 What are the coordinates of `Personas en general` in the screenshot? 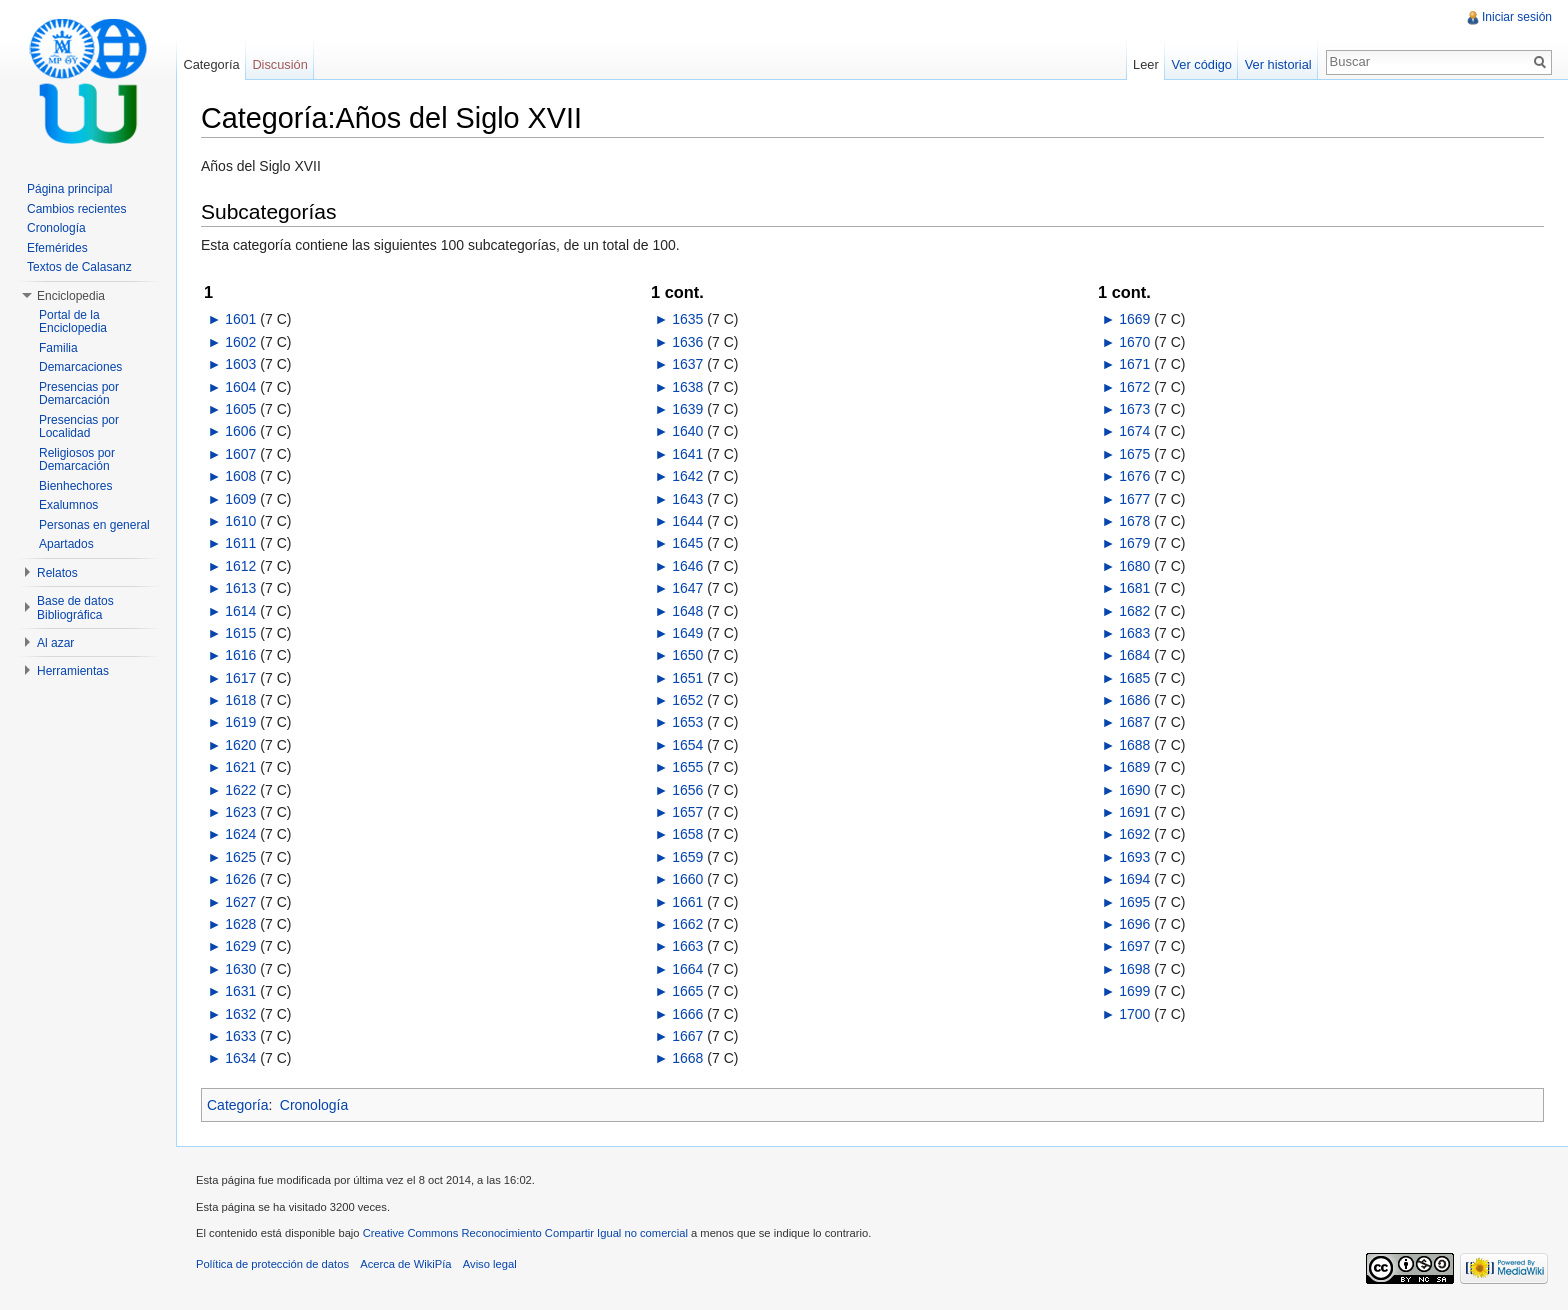 It's located at (94, 525).